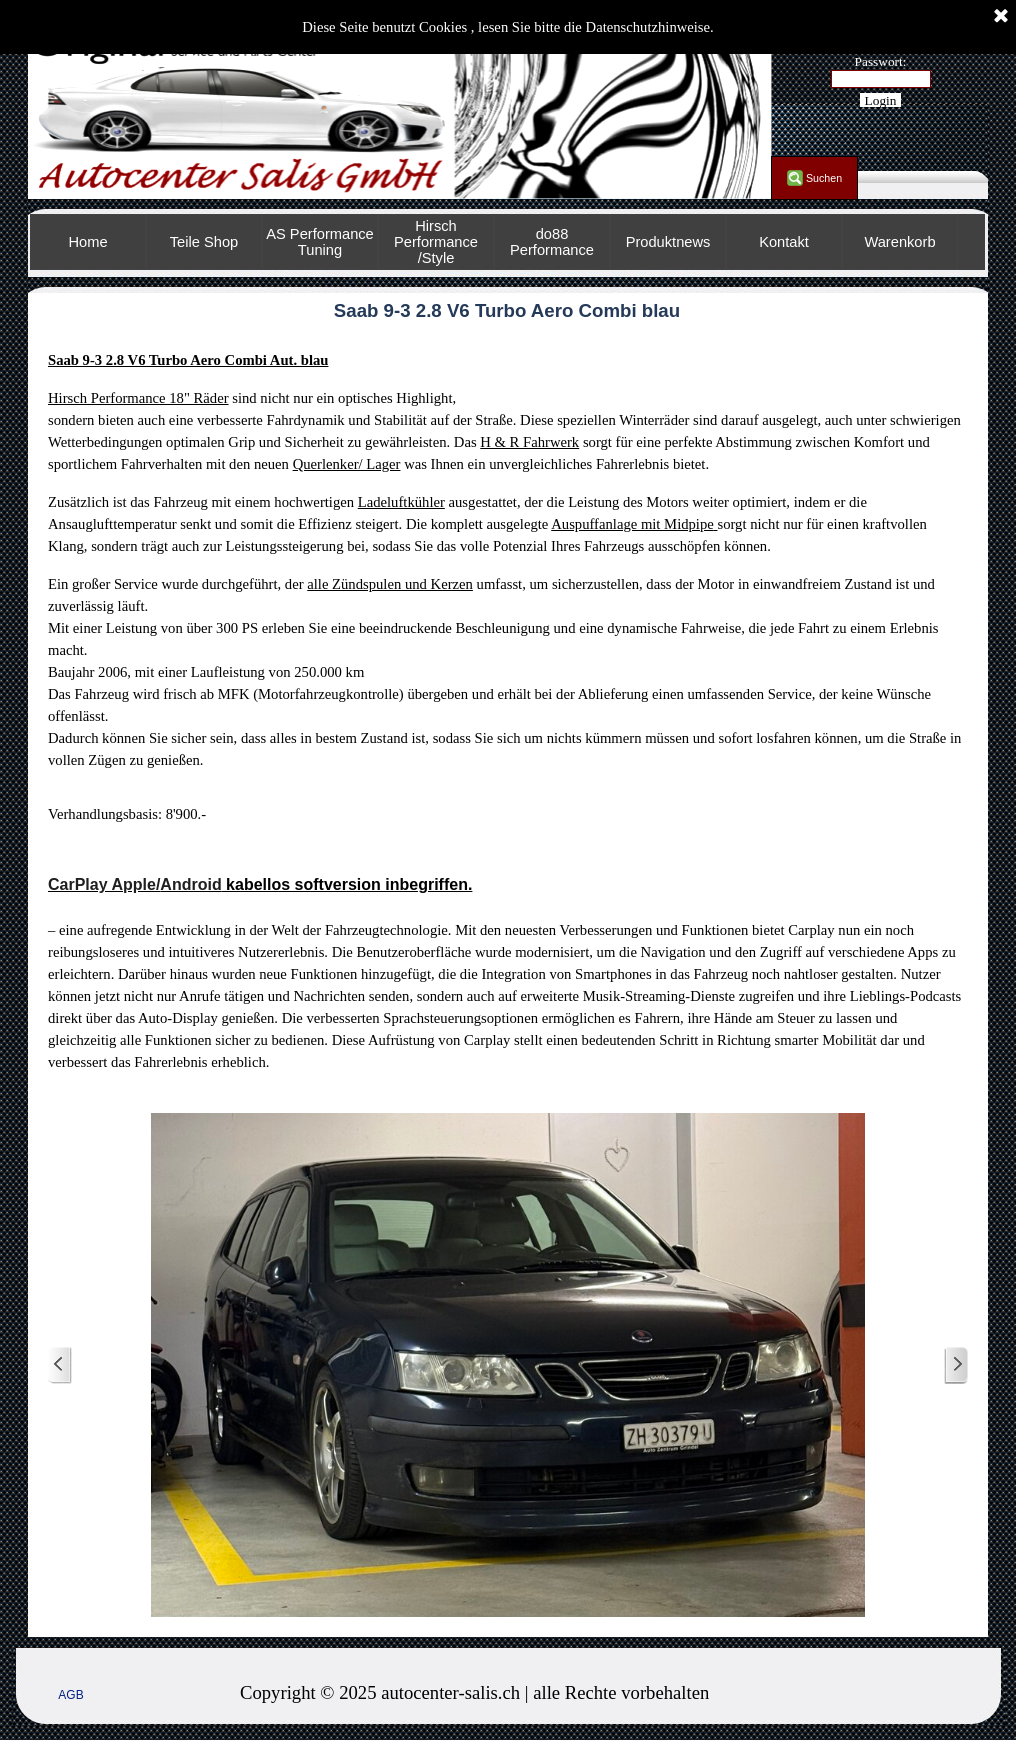  What do you see at coordinates (70, 1695) in the screenshot?
I see `AGB` at bounding box center [70, 1695].